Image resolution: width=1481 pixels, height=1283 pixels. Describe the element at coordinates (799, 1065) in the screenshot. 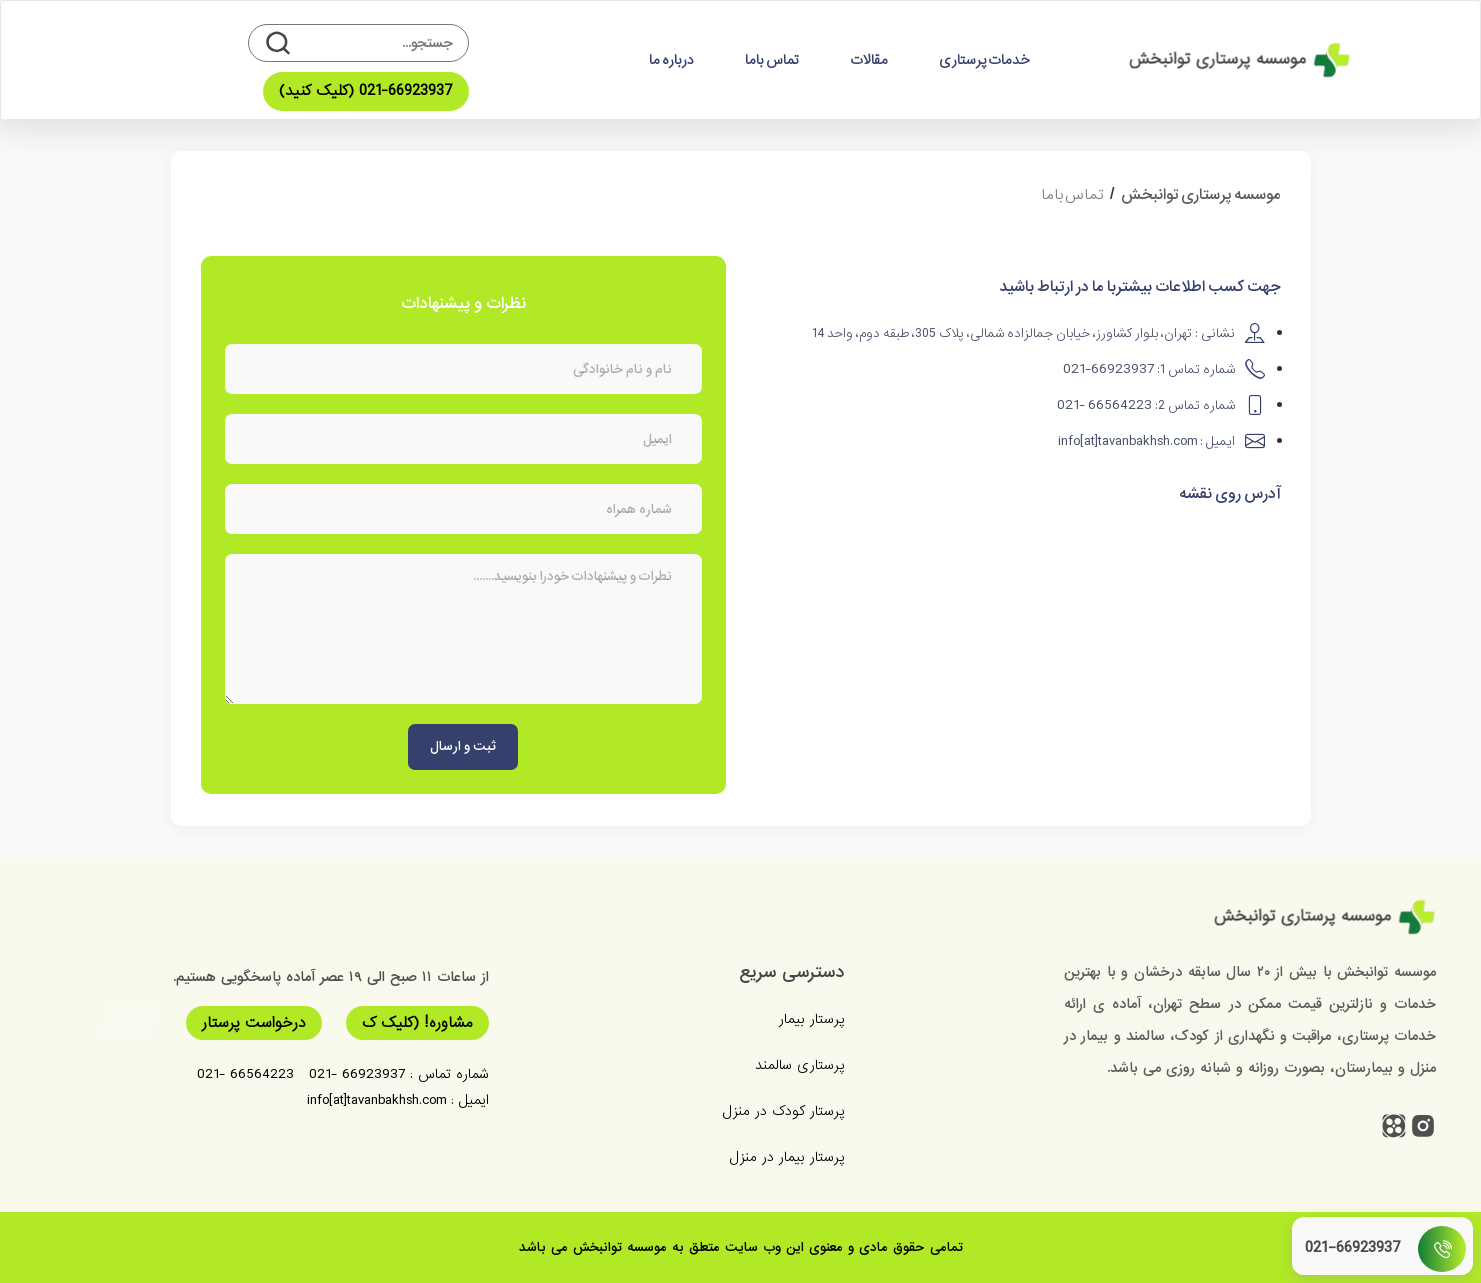

I see `پرستاری سالمند` at that location.